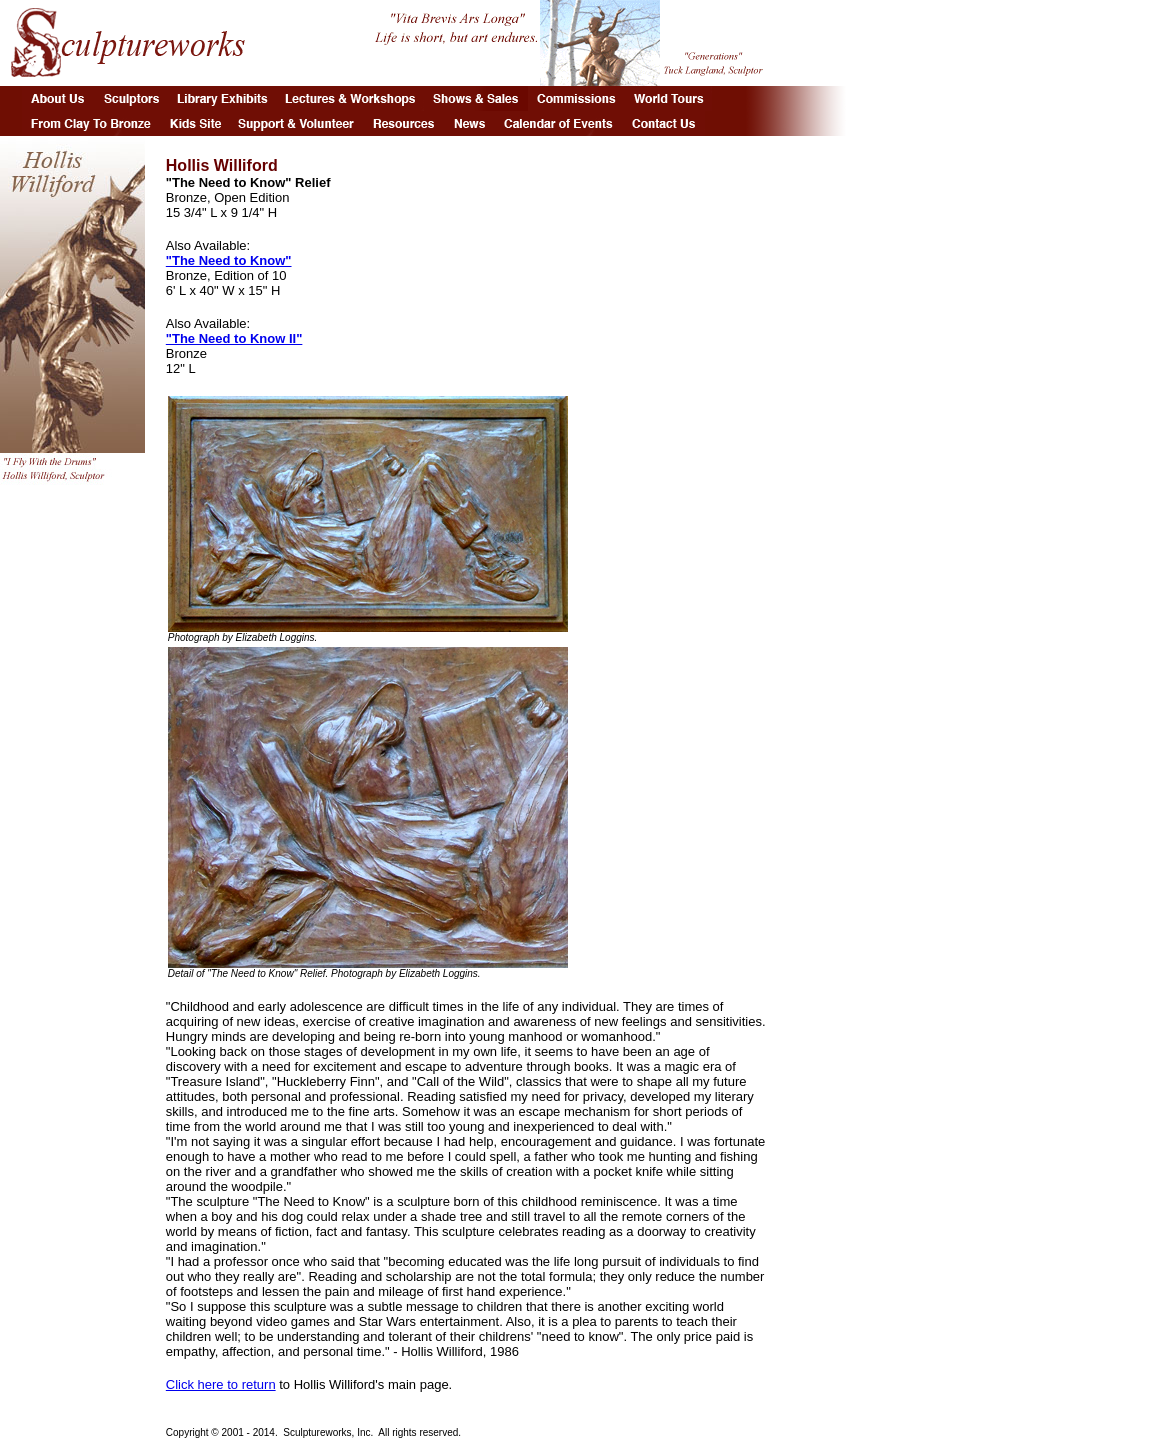 Image resolution: width=1176 pixels, height=1438 pixels. What do you see at coordinates (234, 338) in the screenshot?
I see `"The Need to Know II"` at bounding box center [234, 338].